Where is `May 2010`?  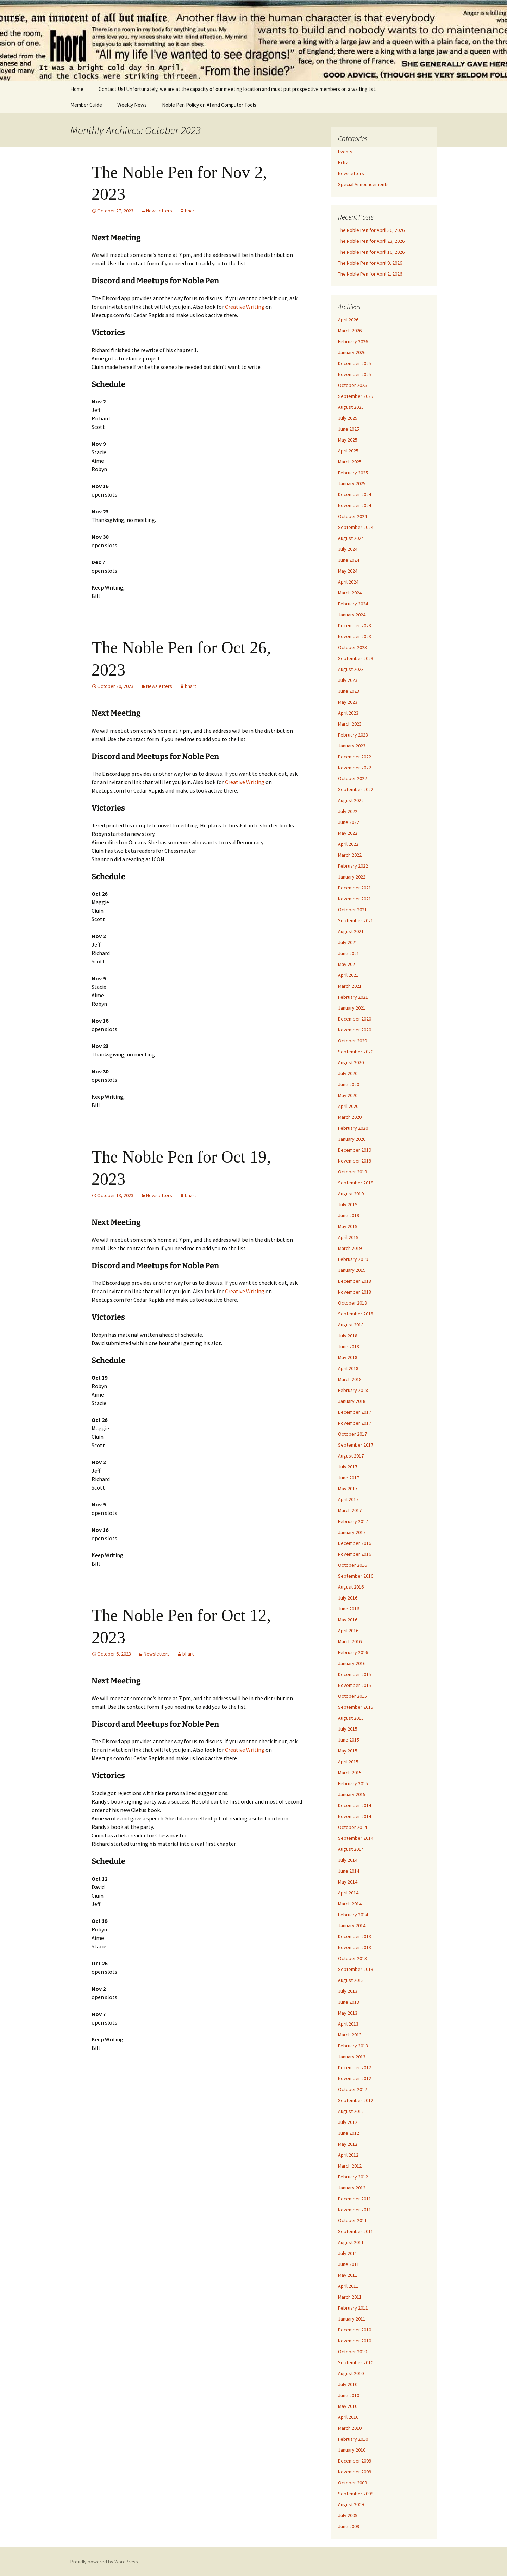 May 2010 is located at coordinates (347, 2406).